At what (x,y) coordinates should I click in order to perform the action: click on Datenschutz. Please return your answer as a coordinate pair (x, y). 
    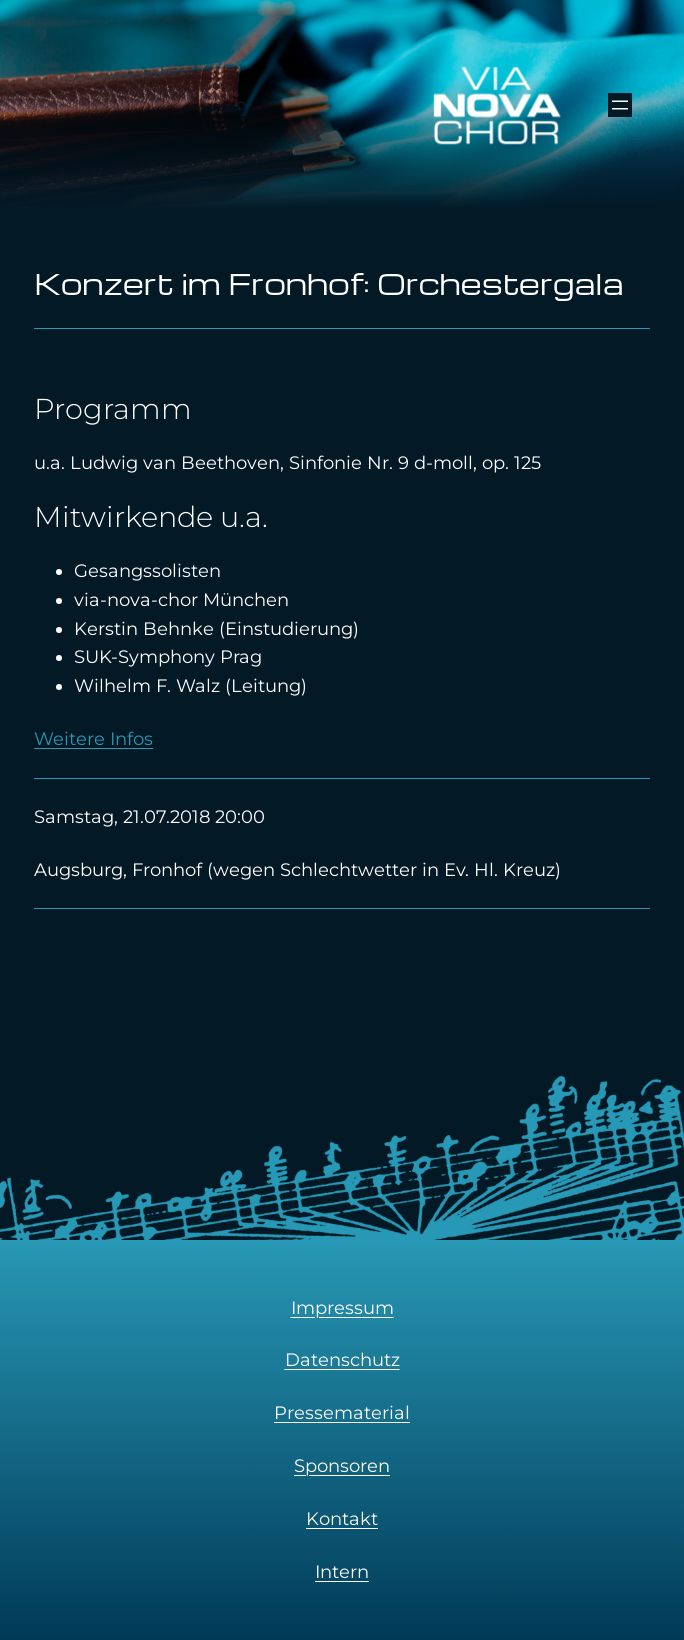
    Looking at the image, I should click on (342, 1360).